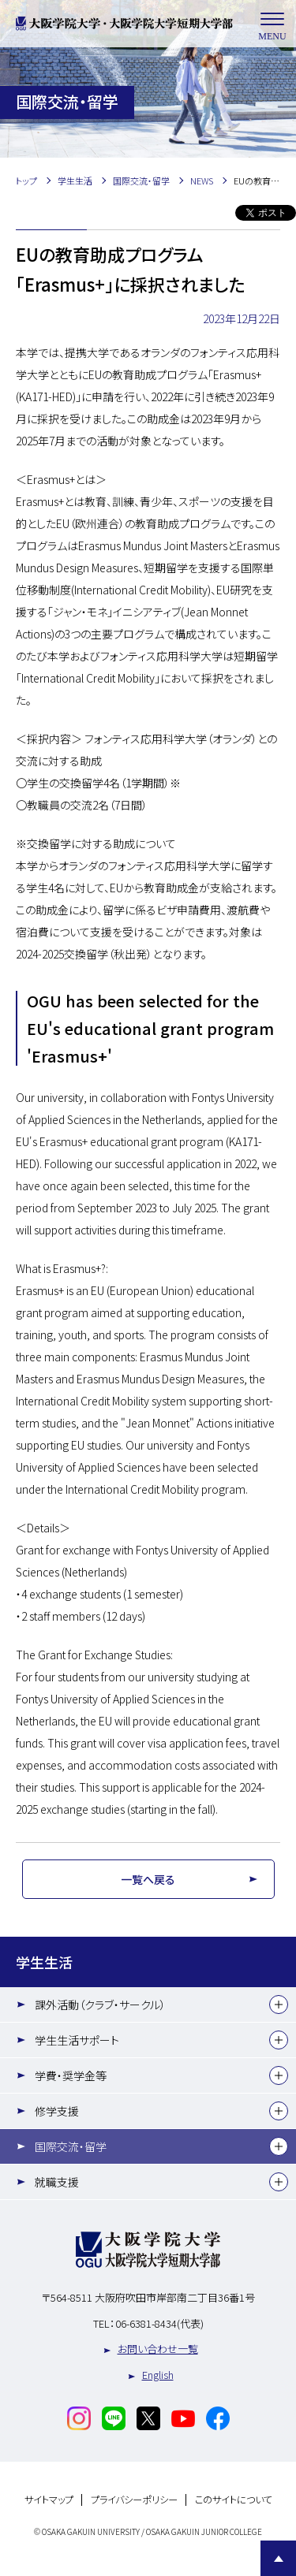 This screenshot has height=2576, width=296. What do you see at coordinates (44, 1962) in the screenshot?
I see `学生生活` at bounding box center [44, 1962].